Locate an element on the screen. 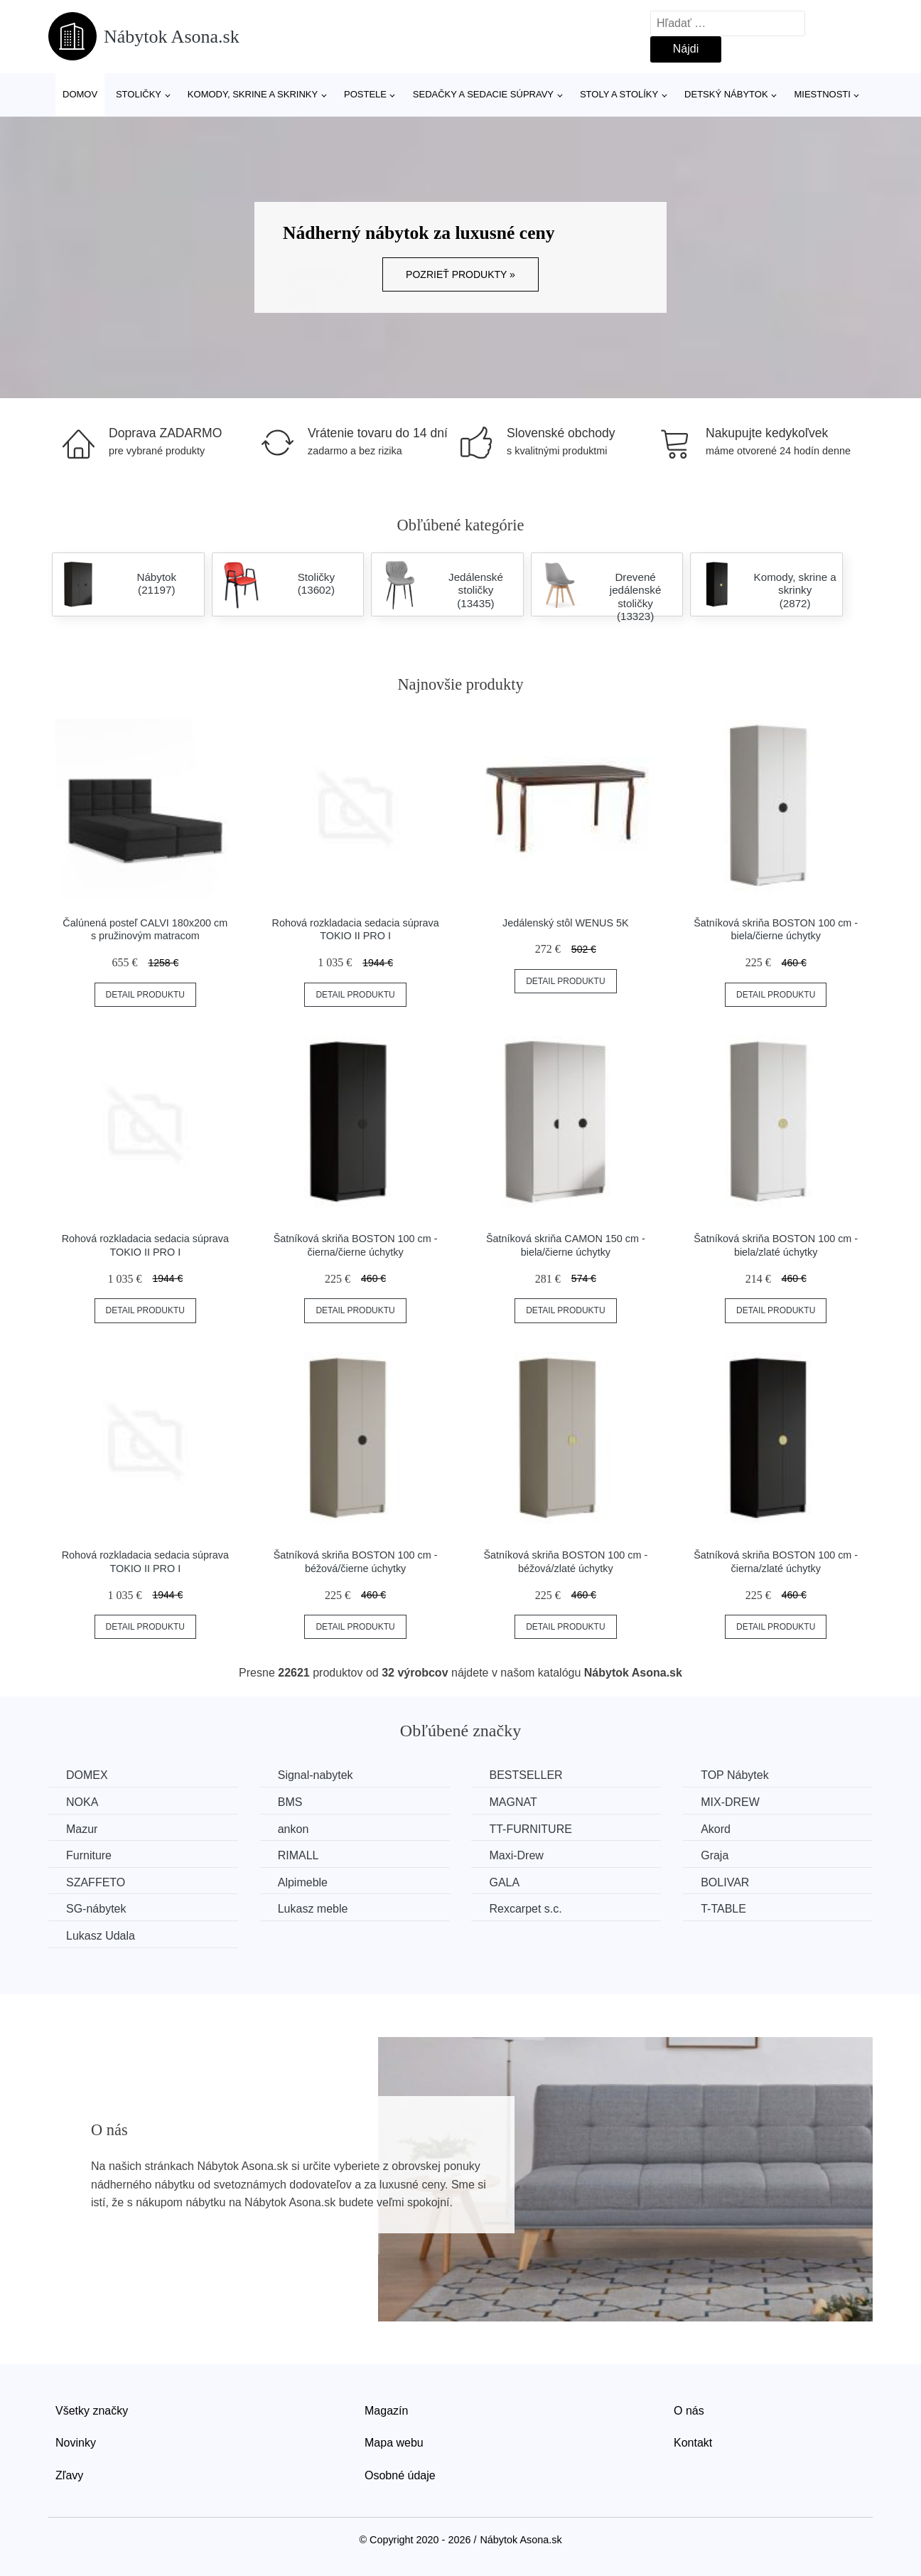 The image size is (921, 2576). Signal-nabytek is located at coordinates (315, 1775).